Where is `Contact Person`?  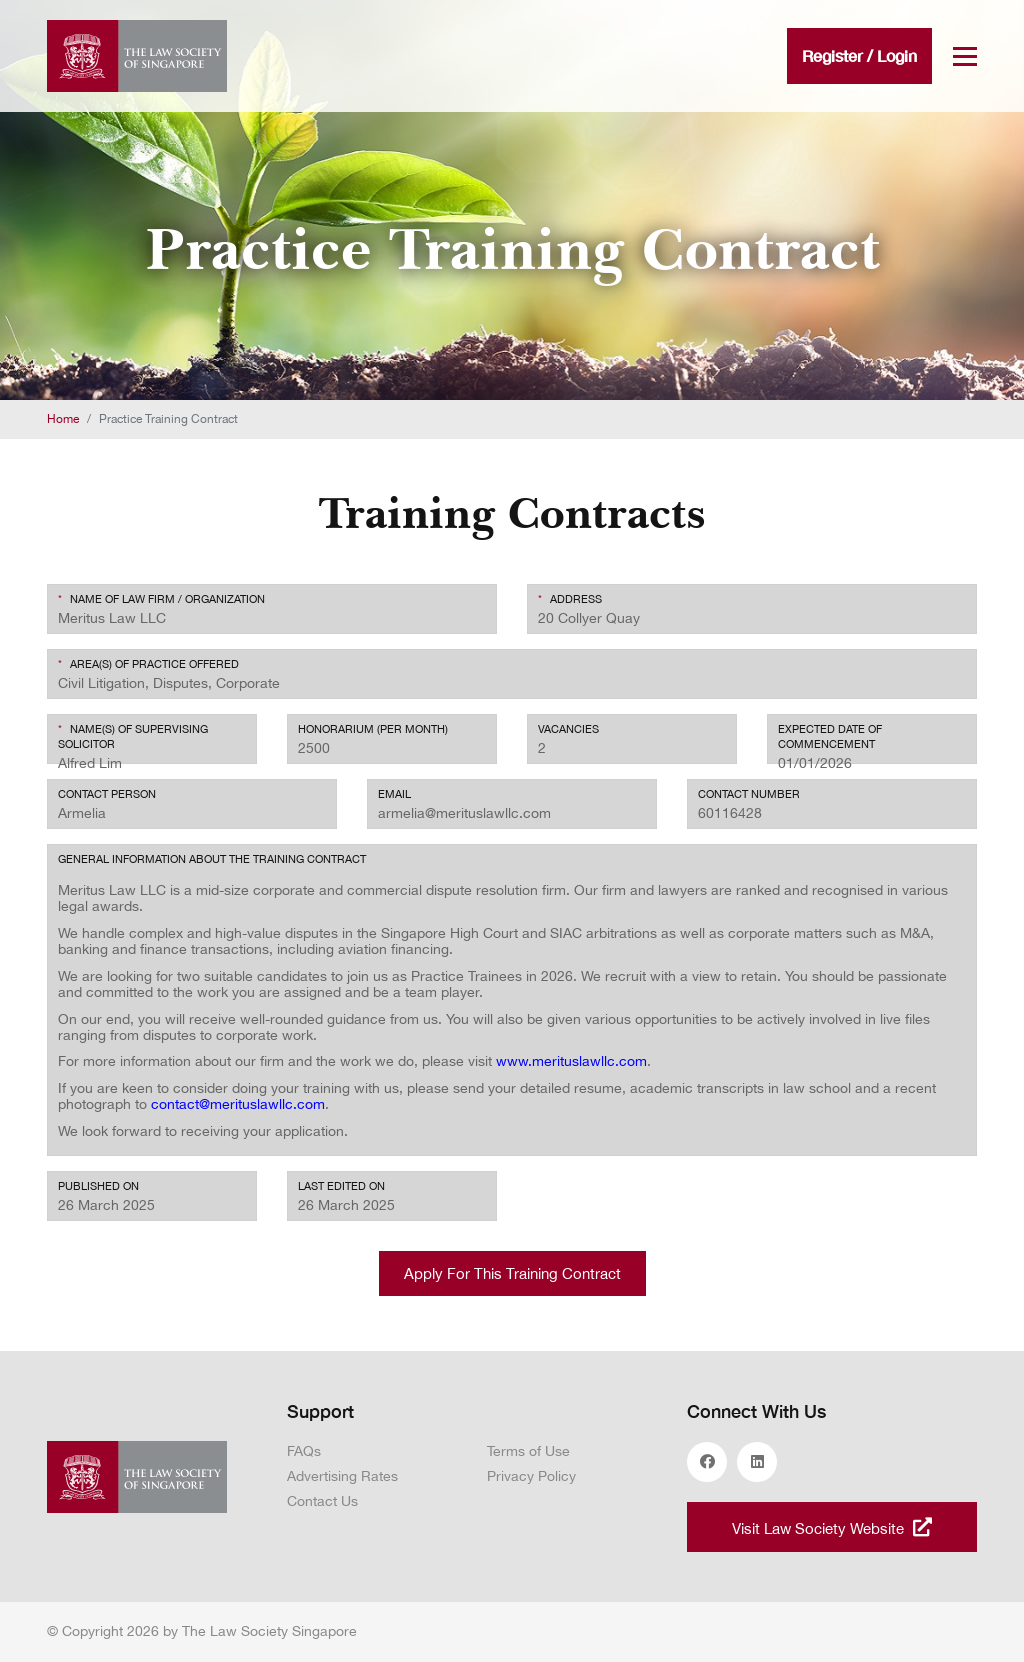 Contact Person is located at coordinates (107, 794).